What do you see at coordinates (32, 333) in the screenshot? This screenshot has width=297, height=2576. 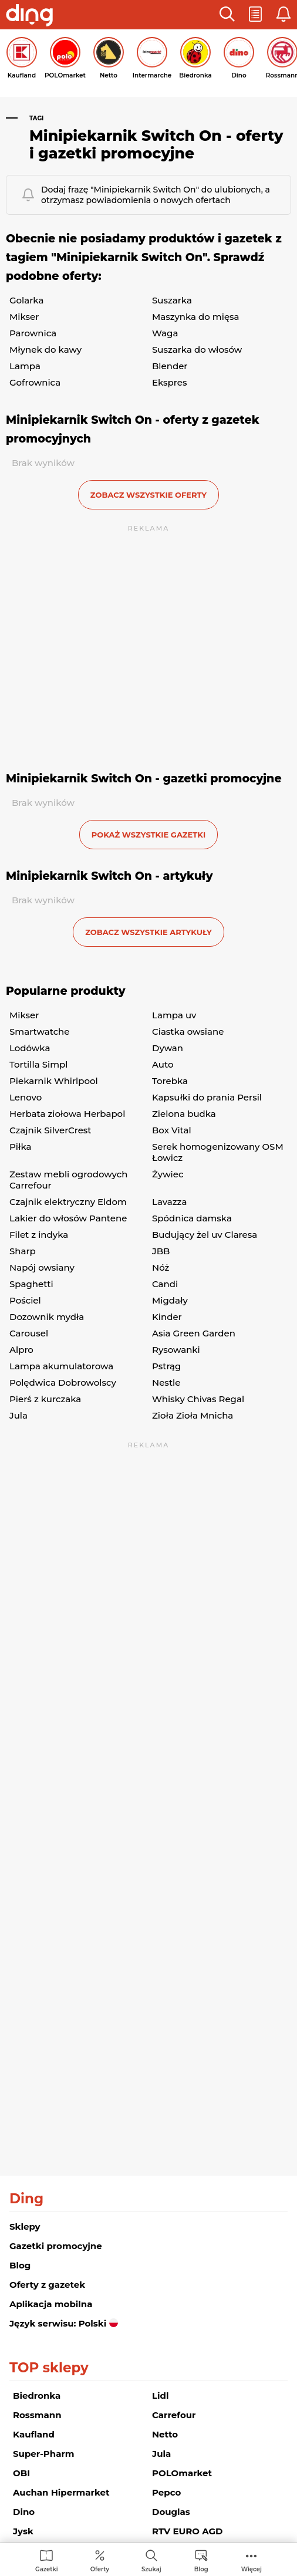 I see `Parownica` at bounding box center [32, 333].